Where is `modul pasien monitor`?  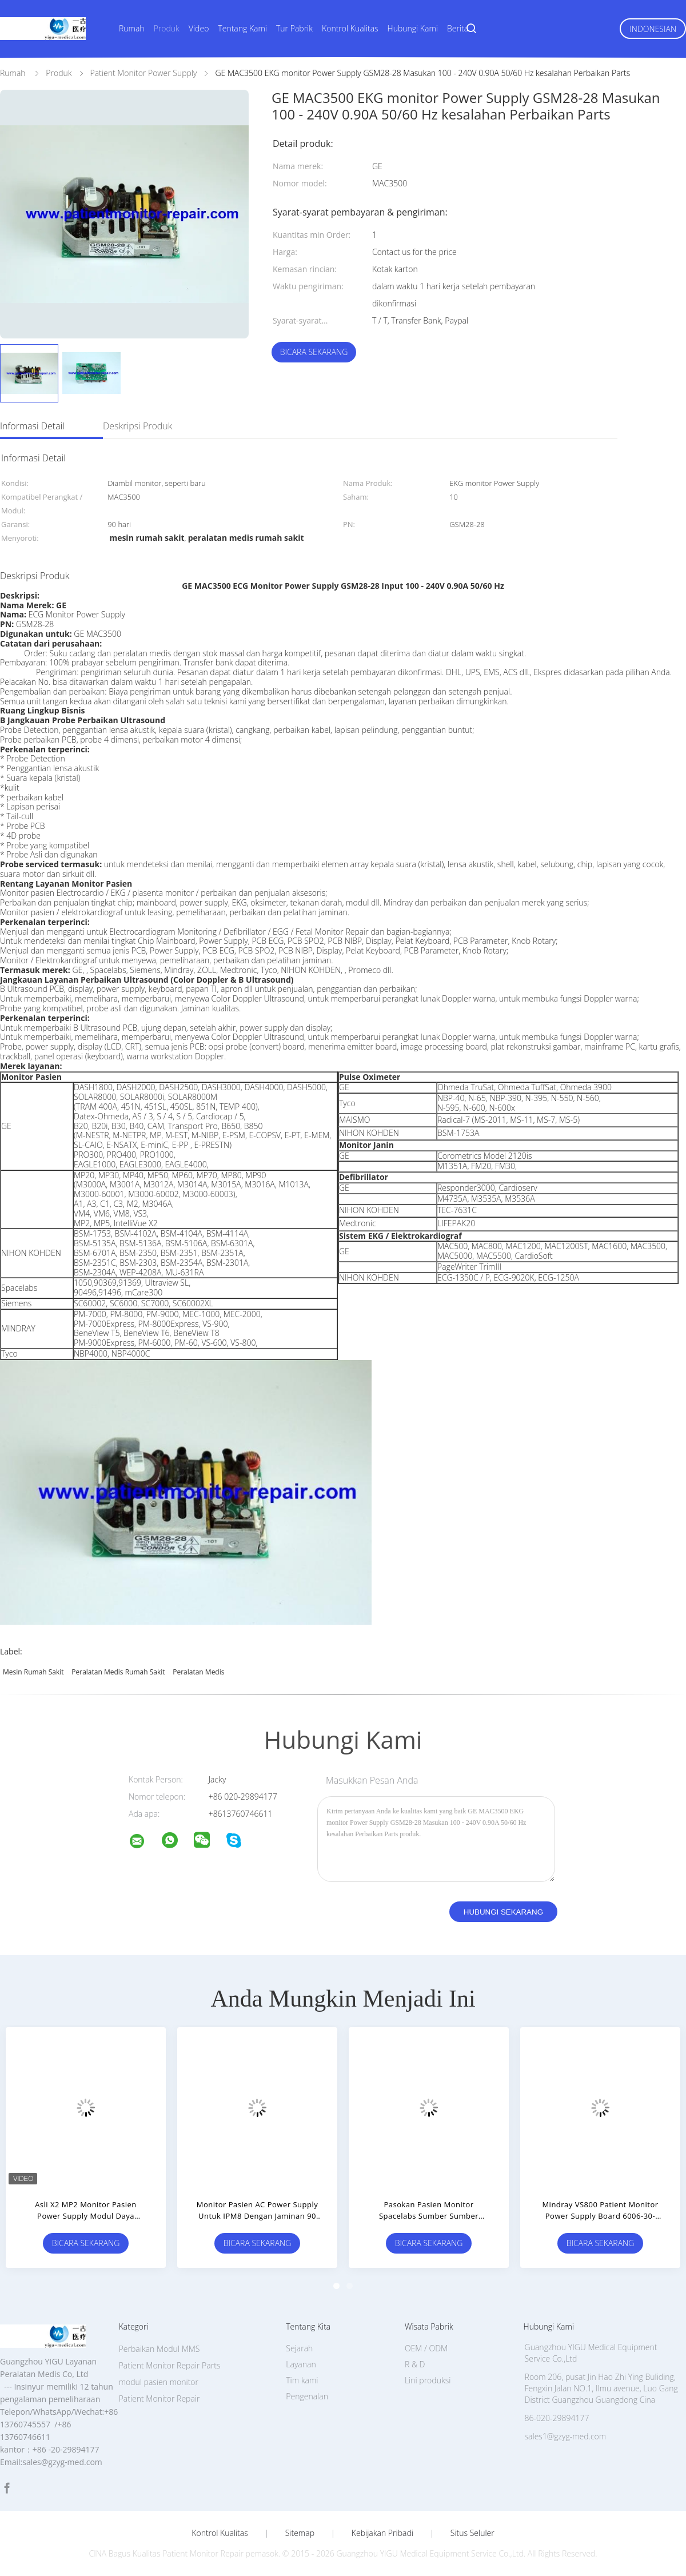
modul pasien monitor is located at coordinates (158, 2381).